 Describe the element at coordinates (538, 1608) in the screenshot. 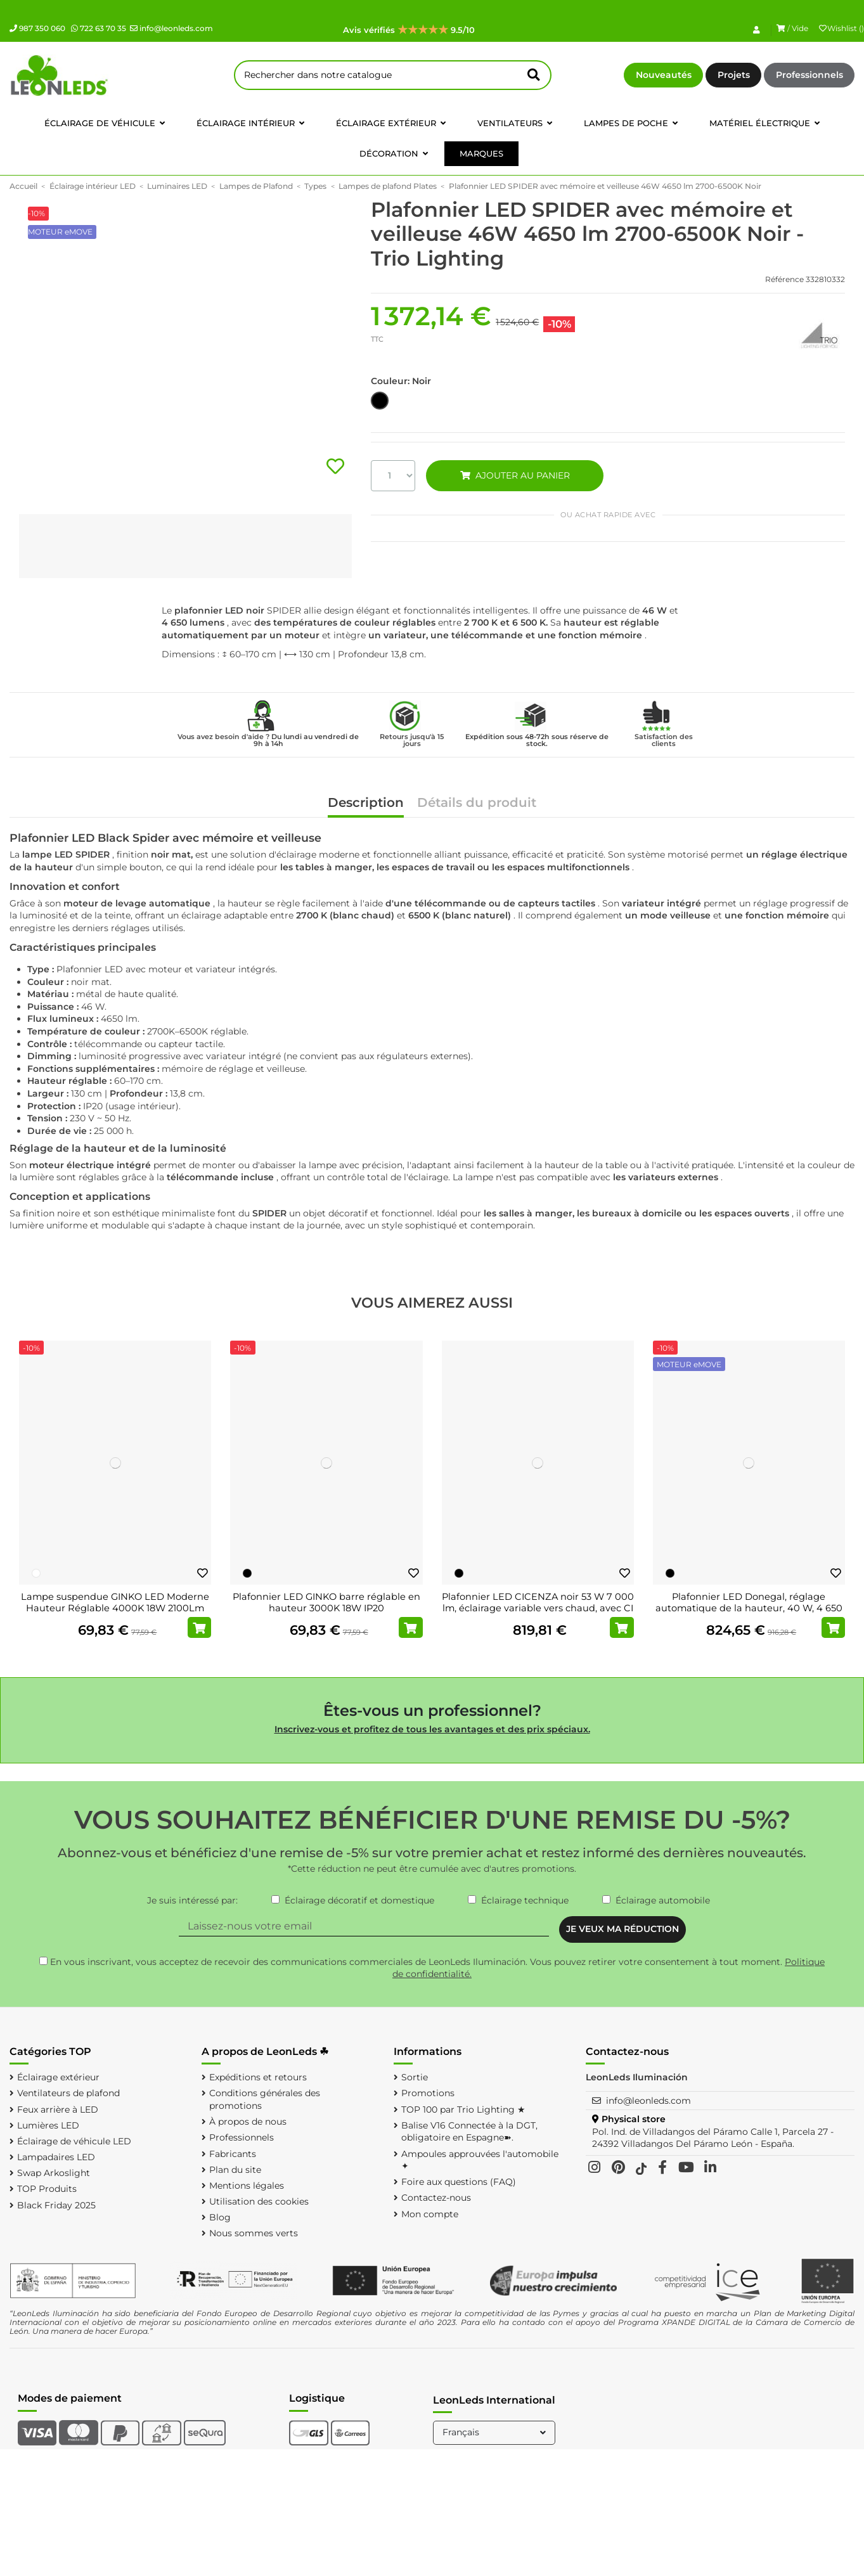

I see `Plafonnier LED CICENZA noir 53 W 7 000 lm, éclairage variable vers chaud, avec CI MOTE...` at that location.